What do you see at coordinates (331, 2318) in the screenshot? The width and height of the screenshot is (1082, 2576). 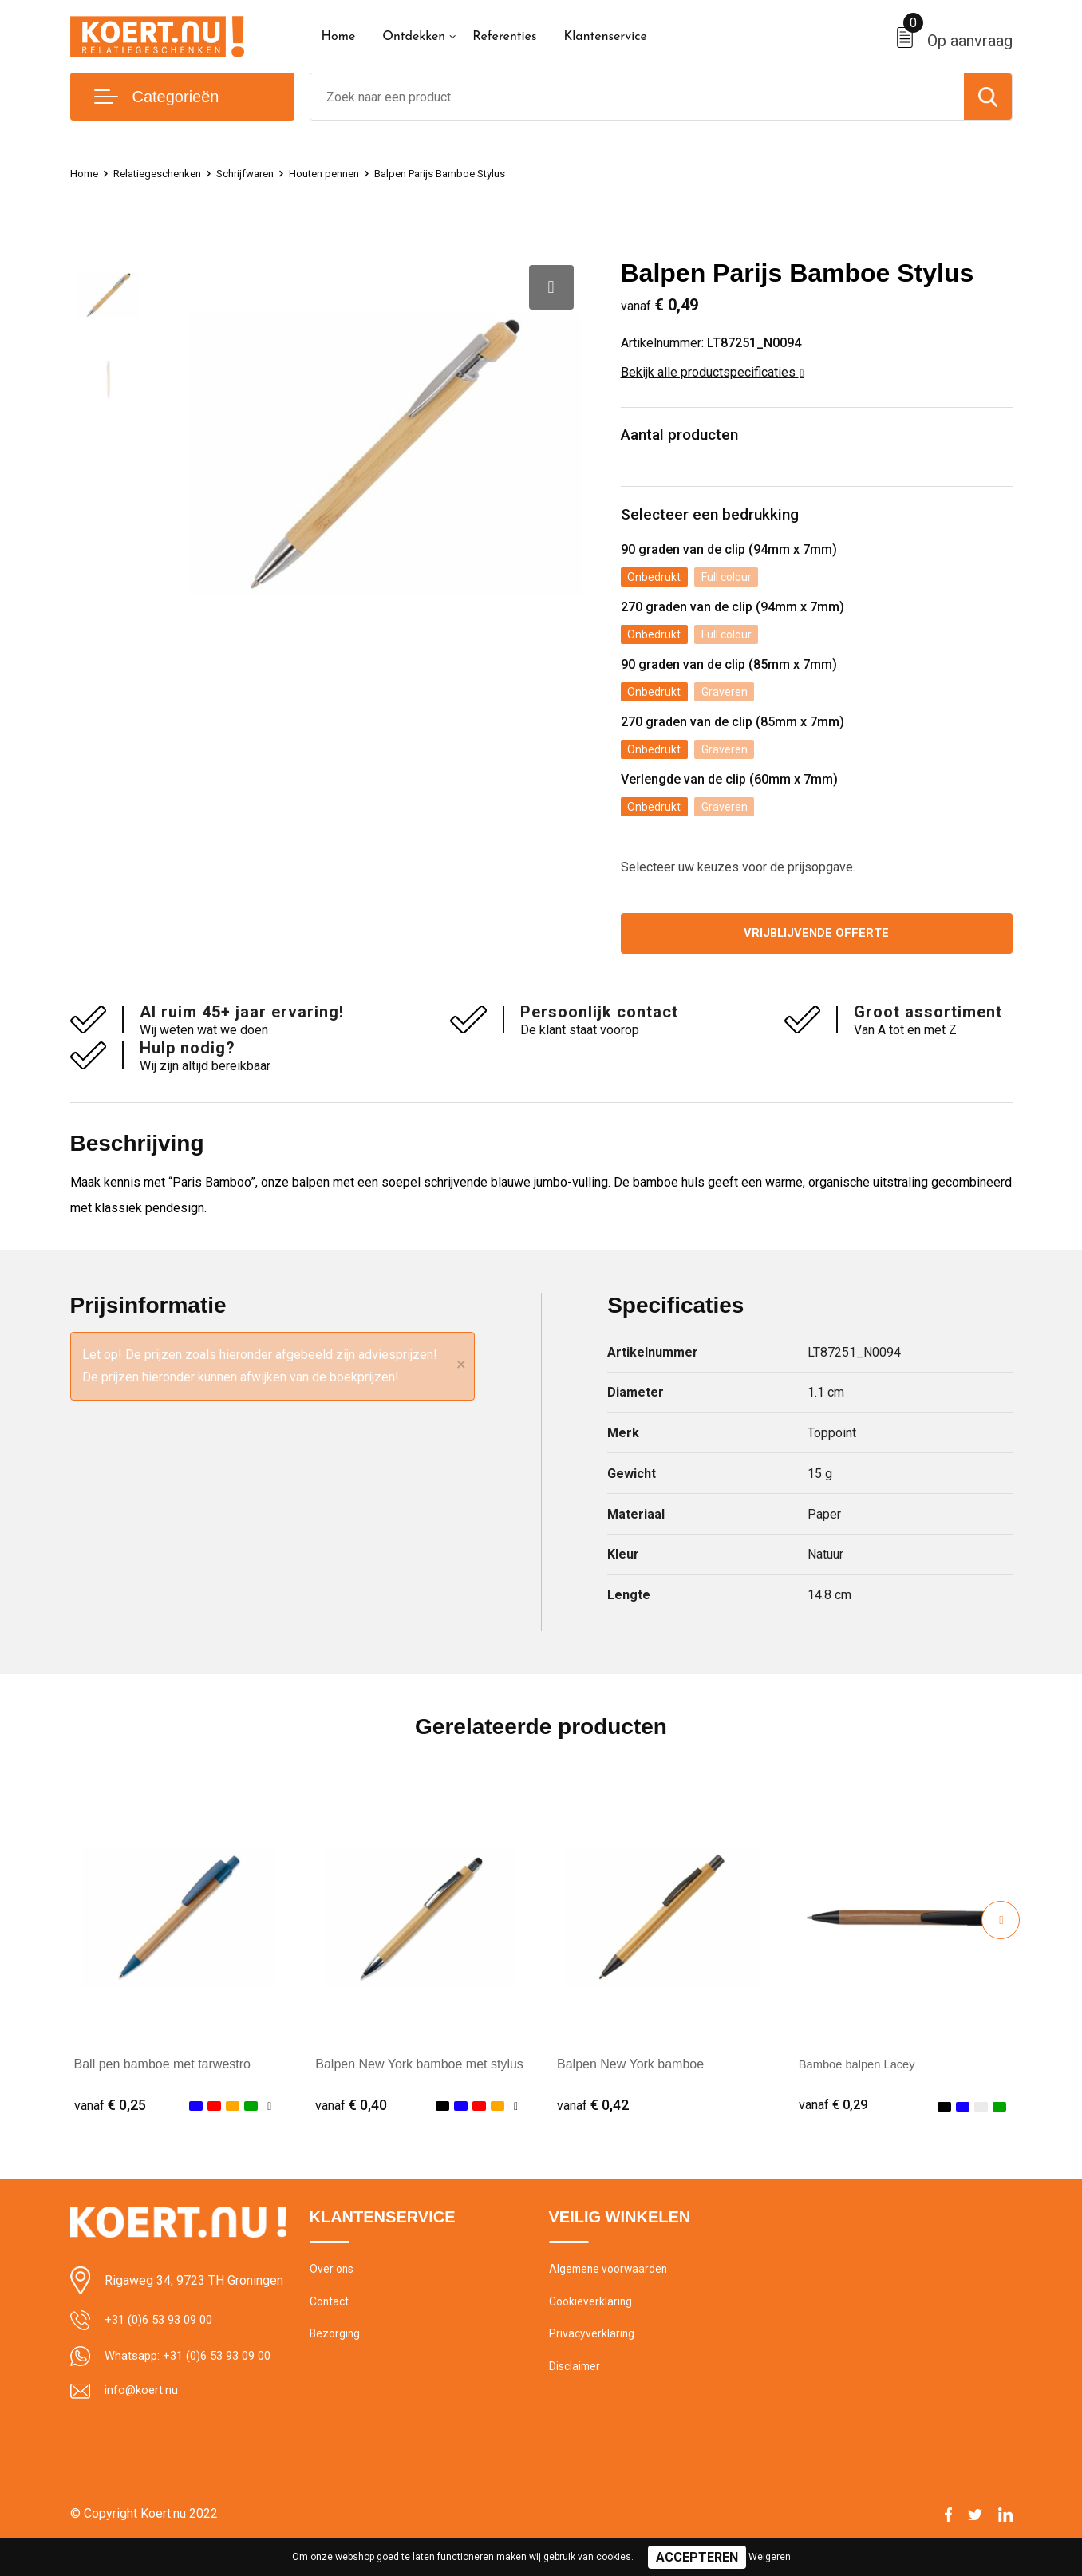 I see `Contact` at bounding box center [331, 2318].